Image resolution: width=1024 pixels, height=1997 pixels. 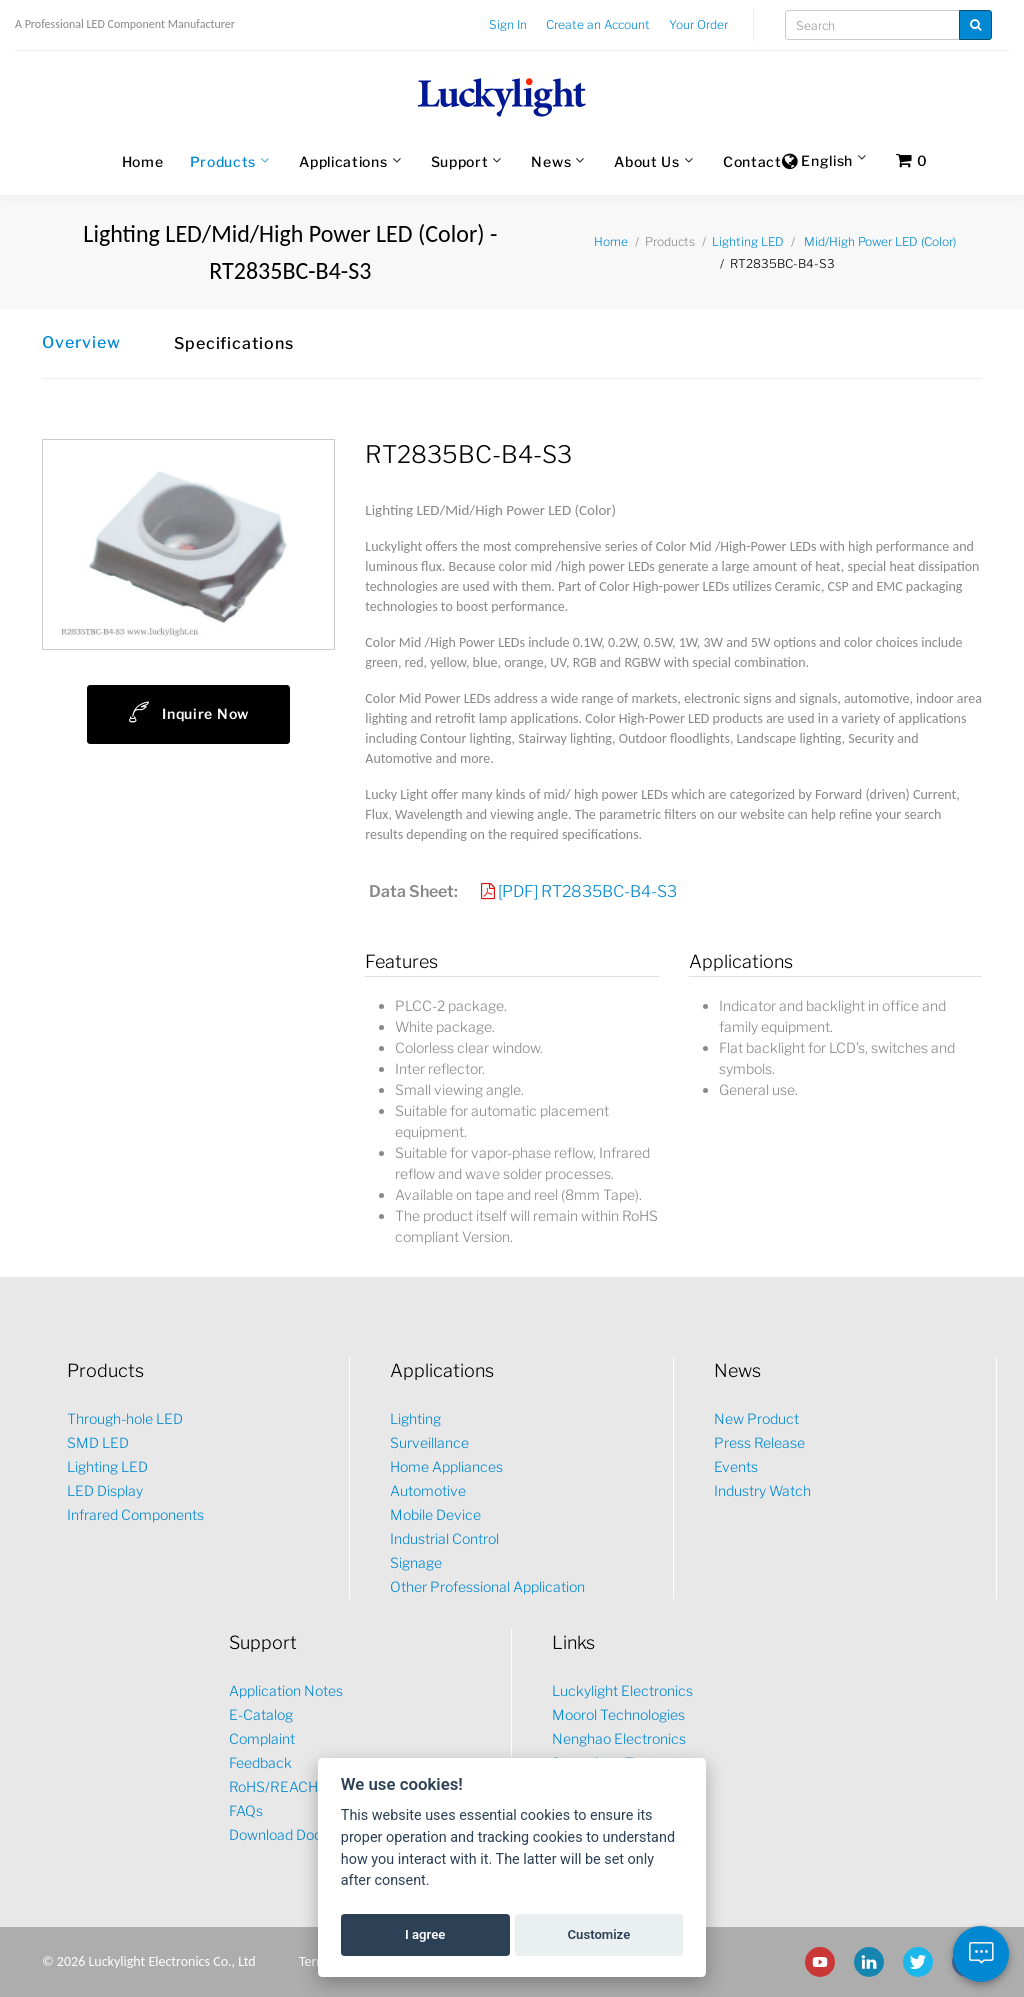 I want to click on Infrared Components, so click(x=135, y=1514).